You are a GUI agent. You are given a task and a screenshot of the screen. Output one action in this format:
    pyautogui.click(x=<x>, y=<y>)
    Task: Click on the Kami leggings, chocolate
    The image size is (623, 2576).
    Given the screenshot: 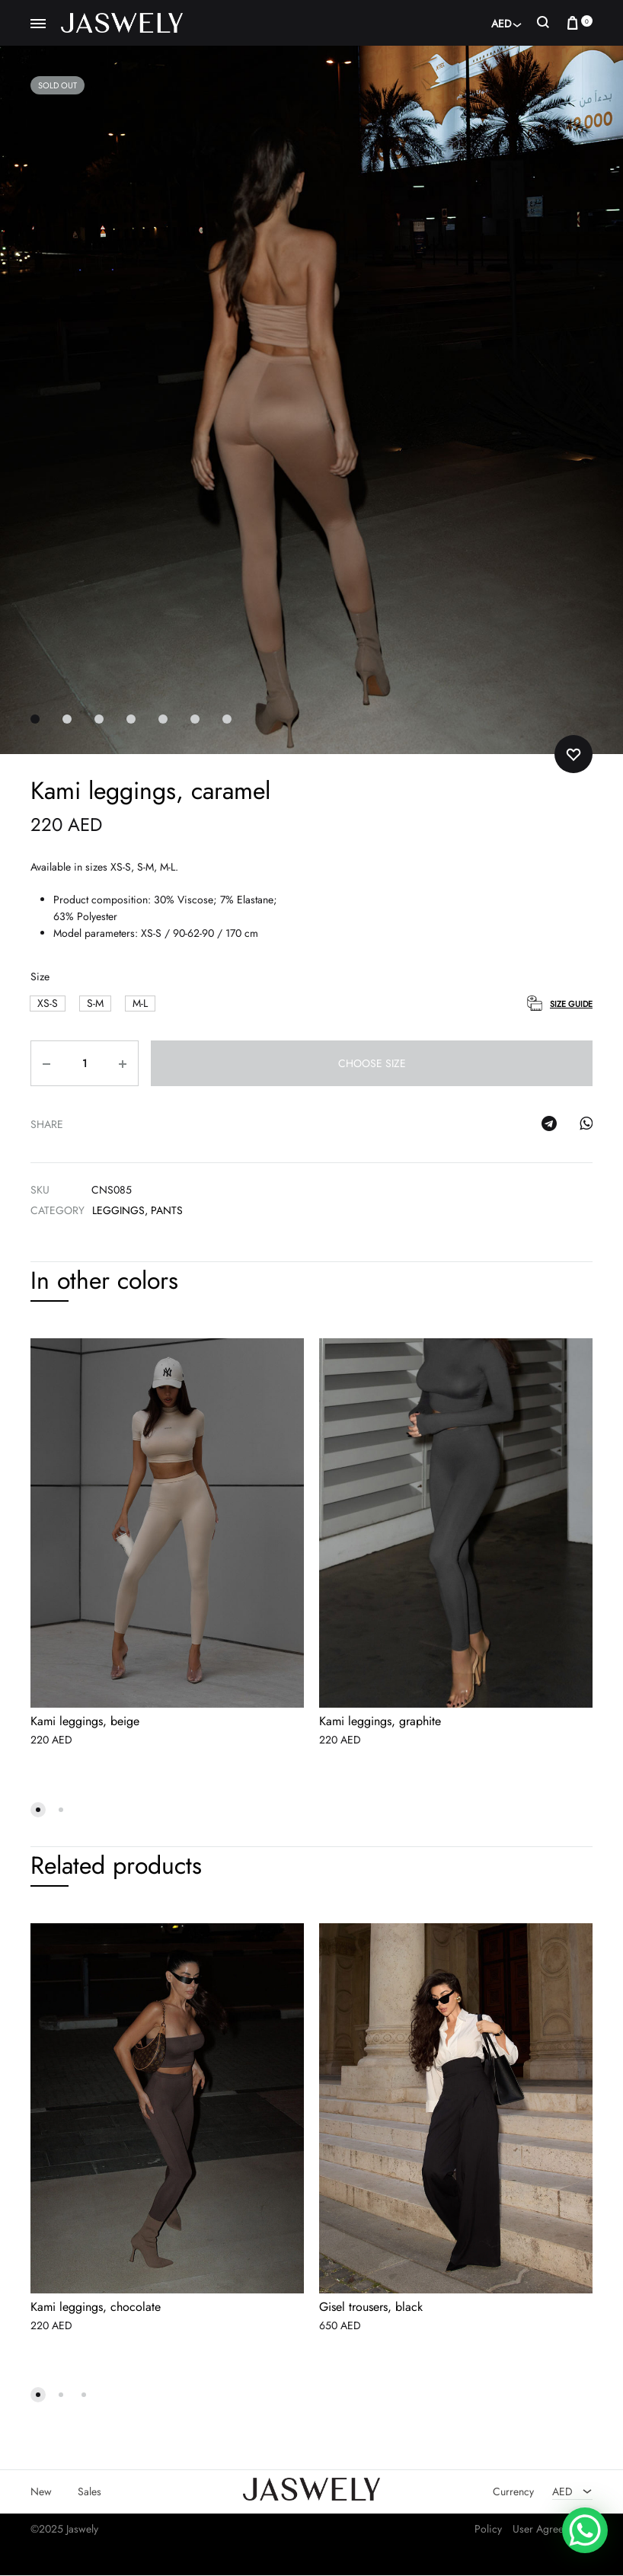 What is the action you would take?
    pyautogui.click(x=95, y=2307)
    